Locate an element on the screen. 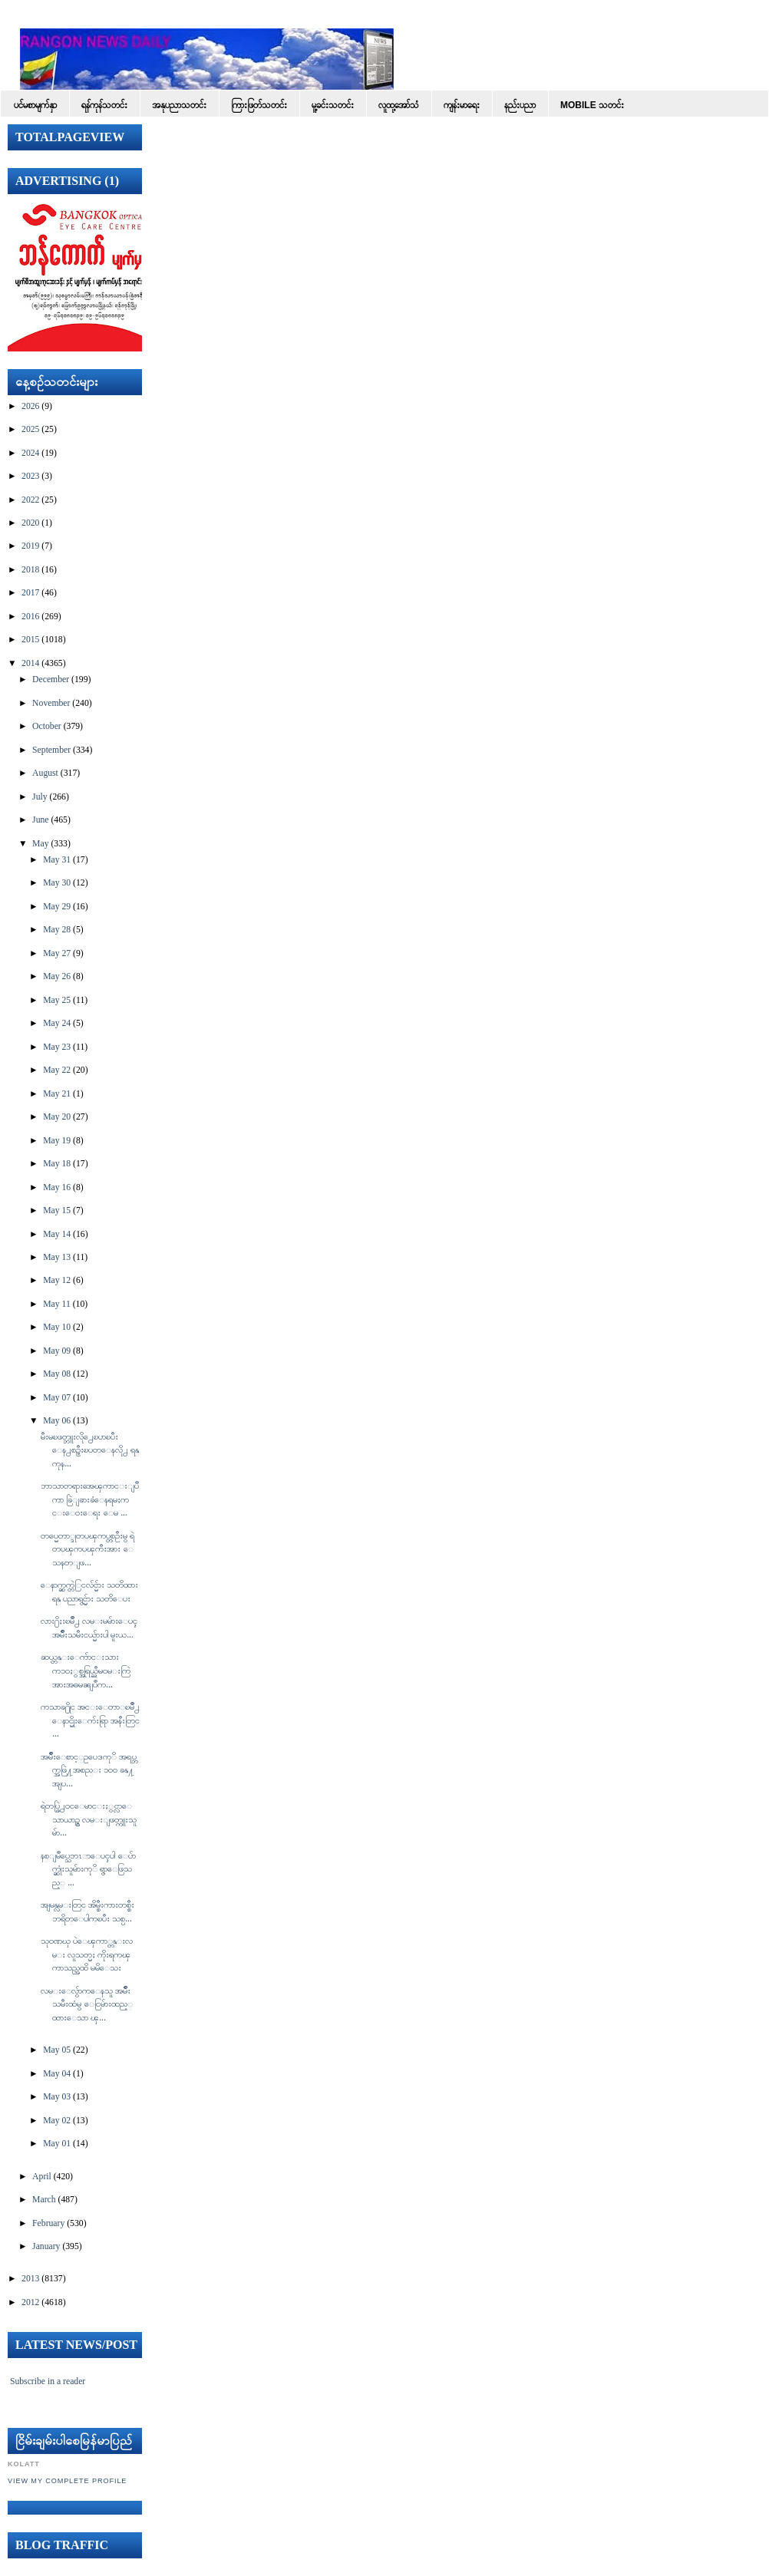 This screenshot has width=769, height=2576. 2014 is located at coordinates (30, 663).